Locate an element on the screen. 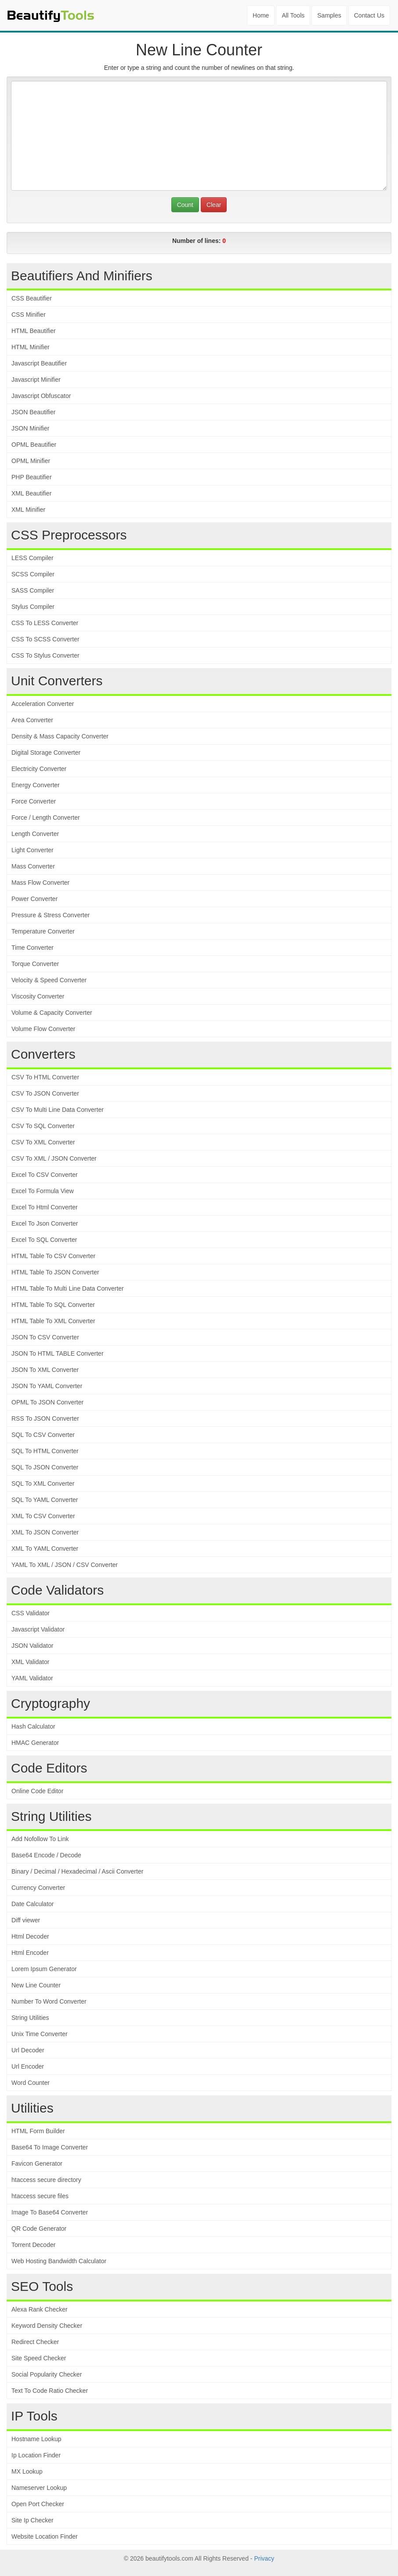 The image size is (398, 2576). OPML To JSON Converter is located at coordinates (47, 1402).